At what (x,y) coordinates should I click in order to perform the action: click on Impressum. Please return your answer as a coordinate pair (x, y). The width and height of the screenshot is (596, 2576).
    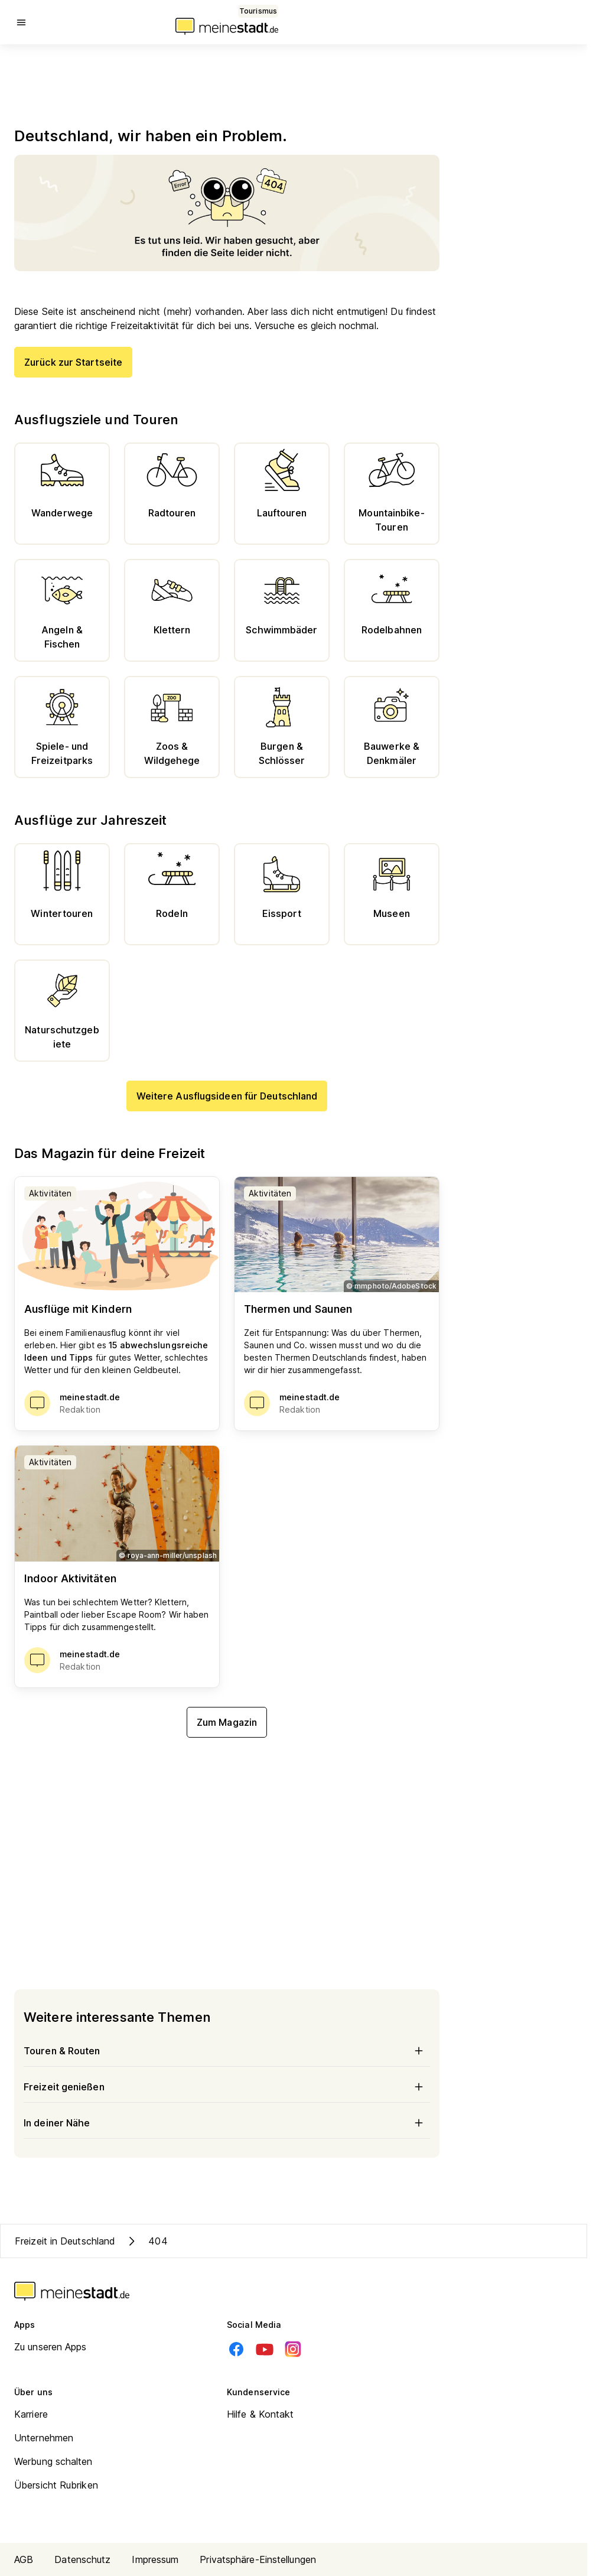
    Looking at the image, I should click on (155, 2559).